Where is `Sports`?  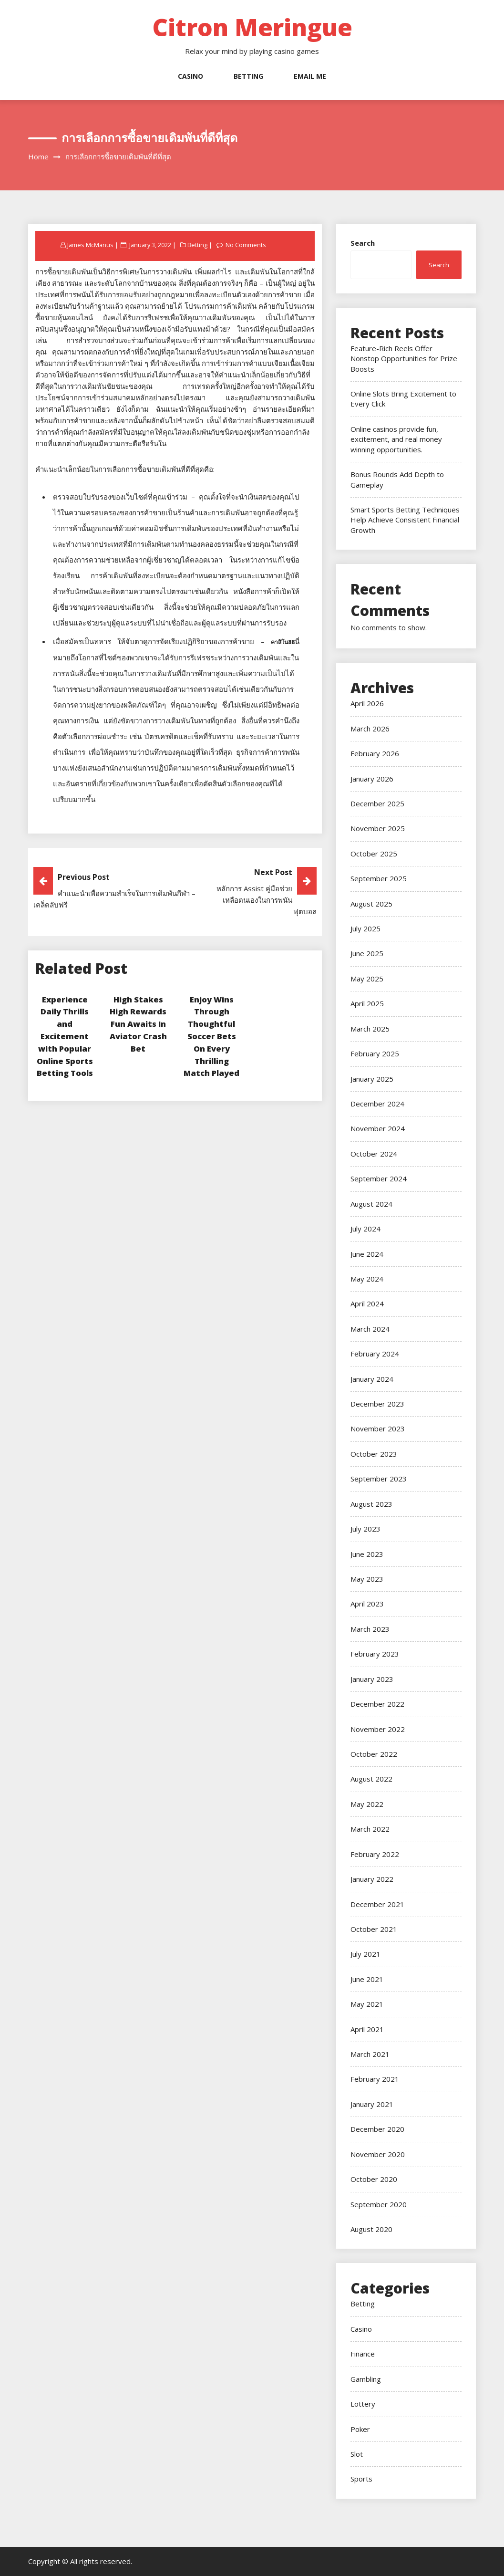 Sports is located at coordinates (361, 2478).